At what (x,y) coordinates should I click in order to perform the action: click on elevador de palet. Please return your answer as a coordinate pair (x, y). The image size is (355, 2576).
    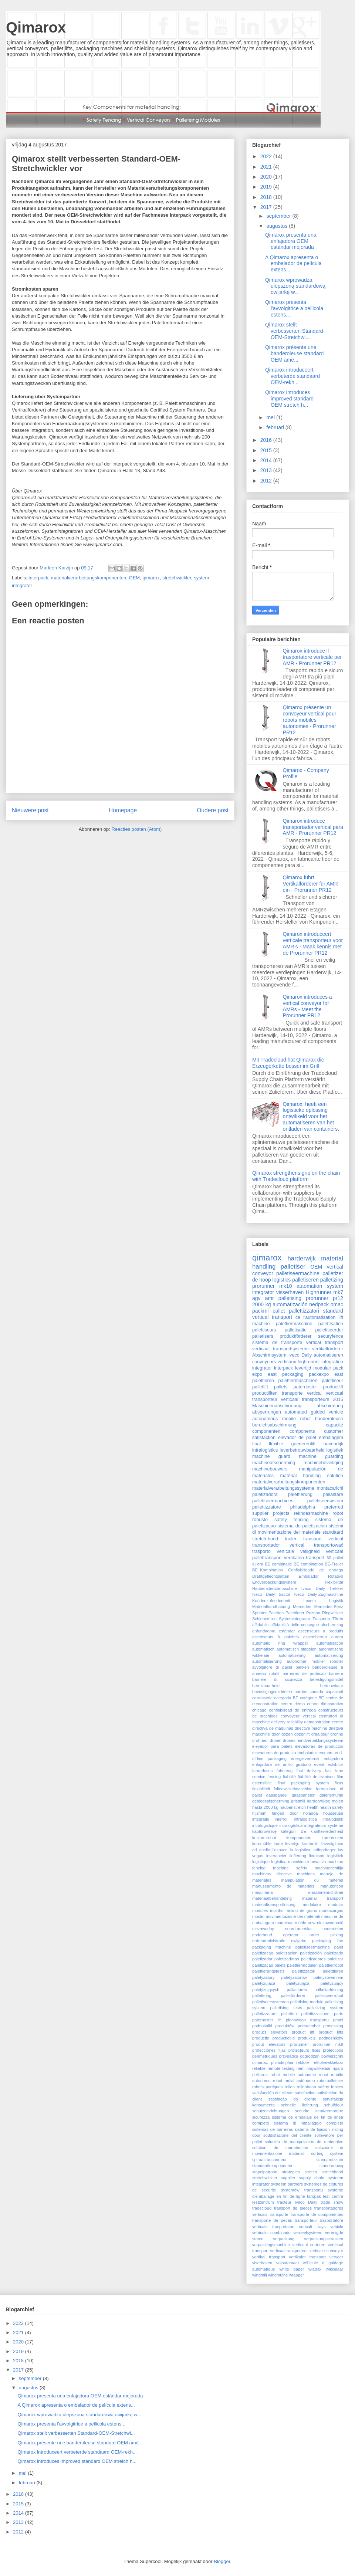
    Looking at the image, I should click on (297, 1437).